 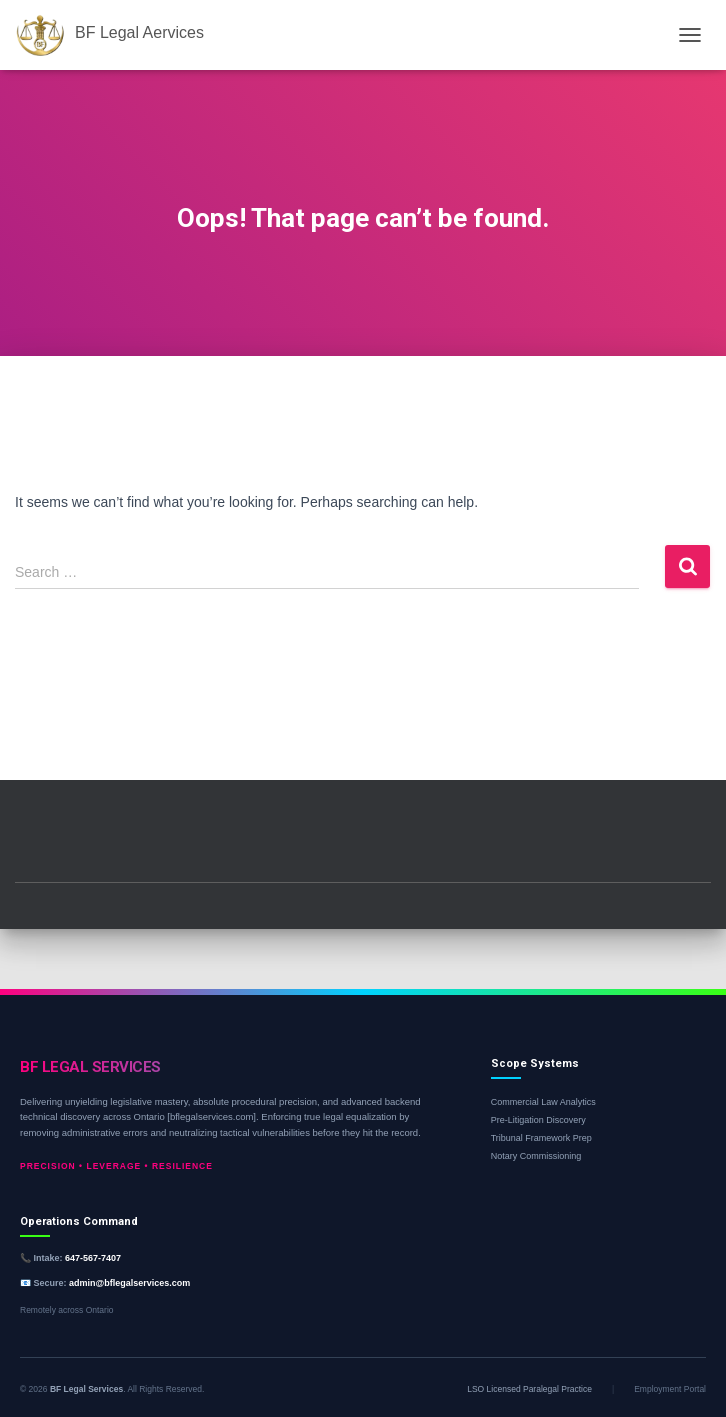 What do you see at coordinates (670, 1389) in the screenshot?
I see `Employment Portal` at bounding box center [670, 1389].